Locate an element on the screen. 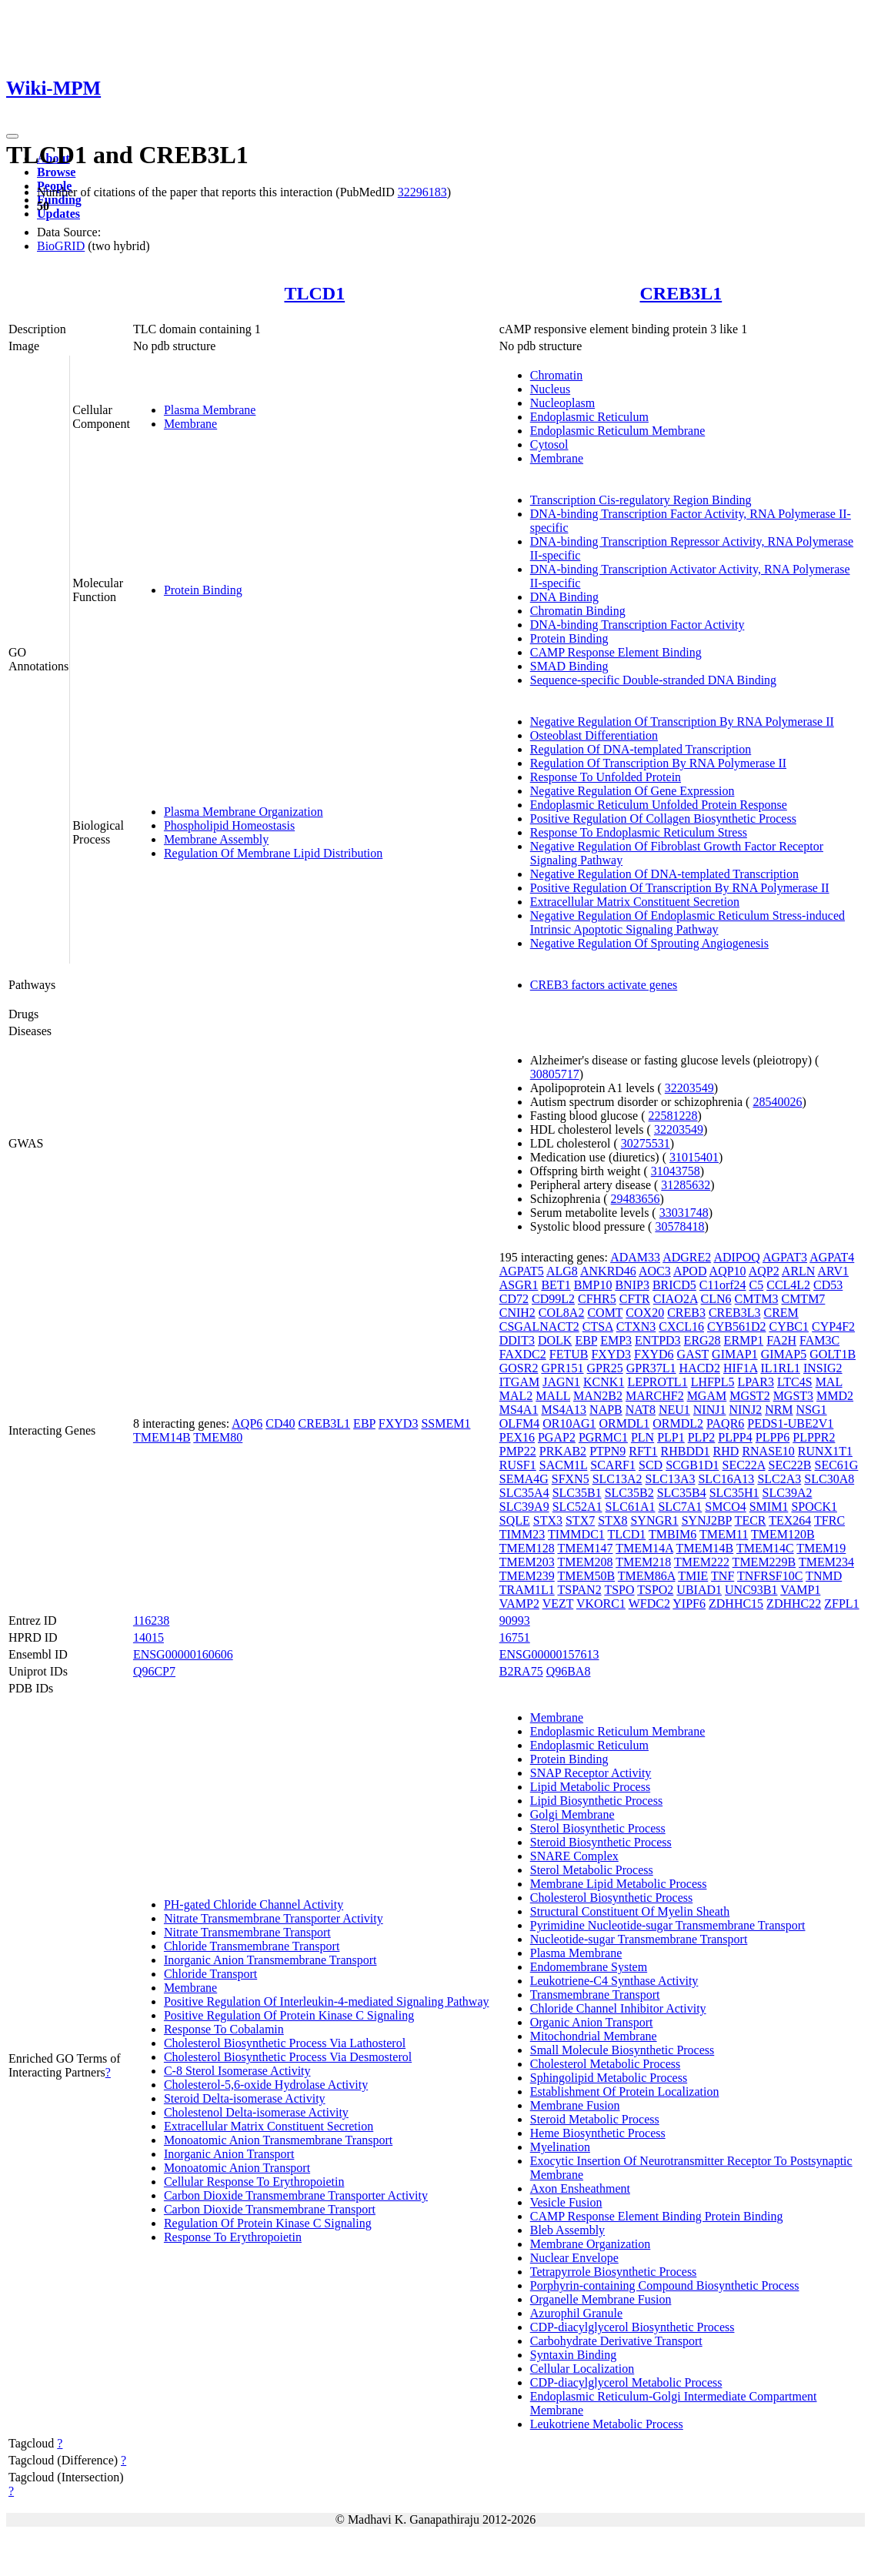  PLPP4 is located at coordinates (735, 1437).